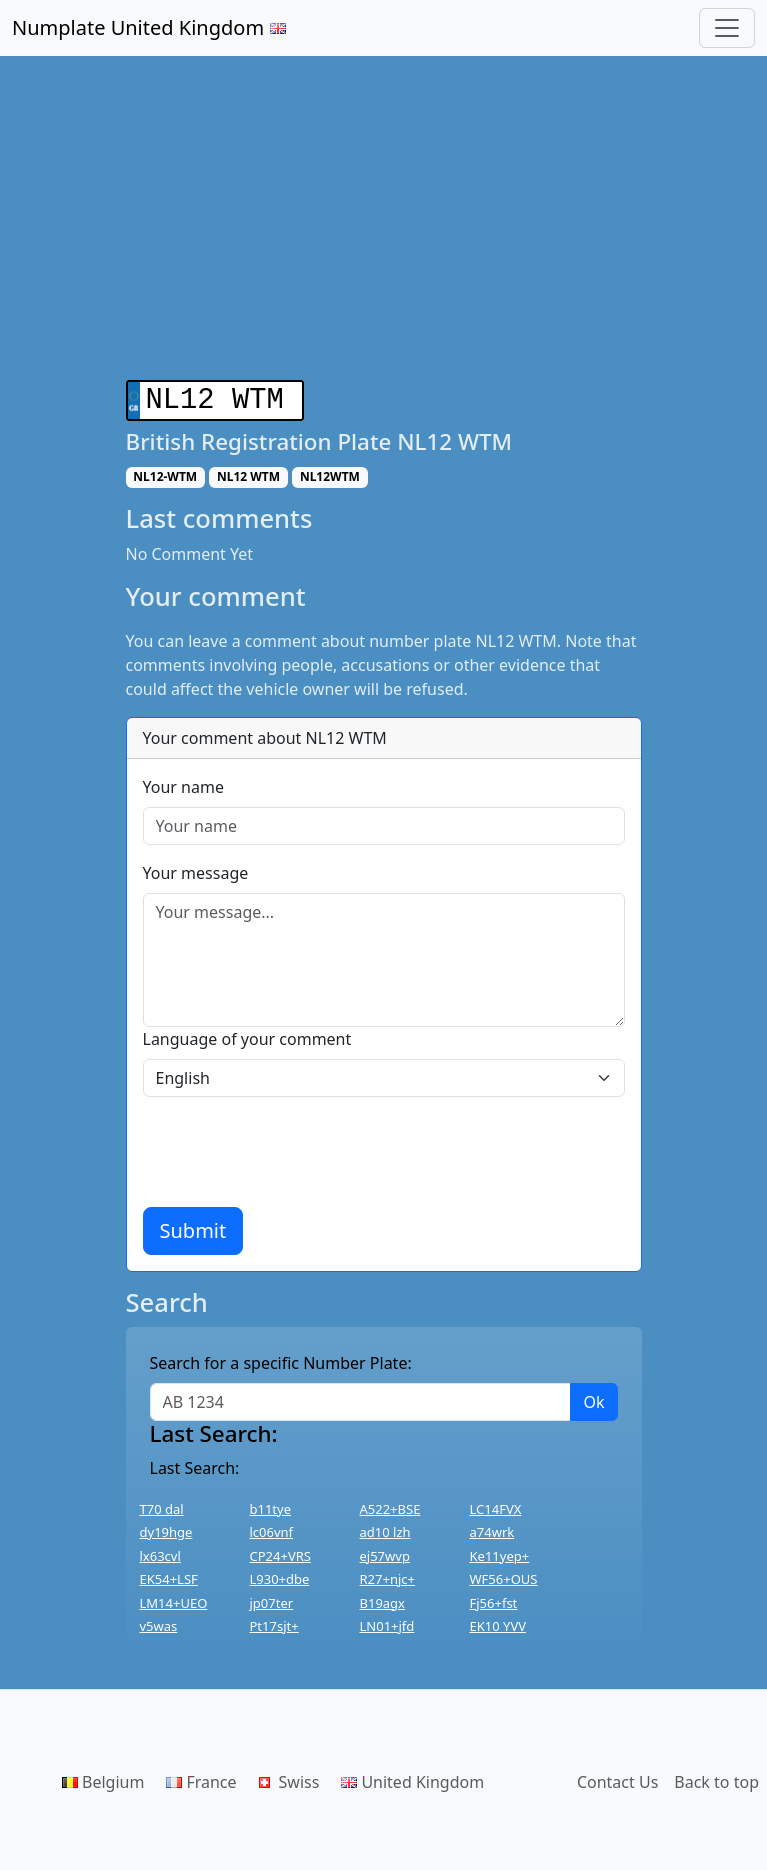 This screenshot has height=1870, width=767. What do you see at coordinates (272, 1528) in the screenshot?
I see `lc06vnf` at bounding box center [272, 1528].